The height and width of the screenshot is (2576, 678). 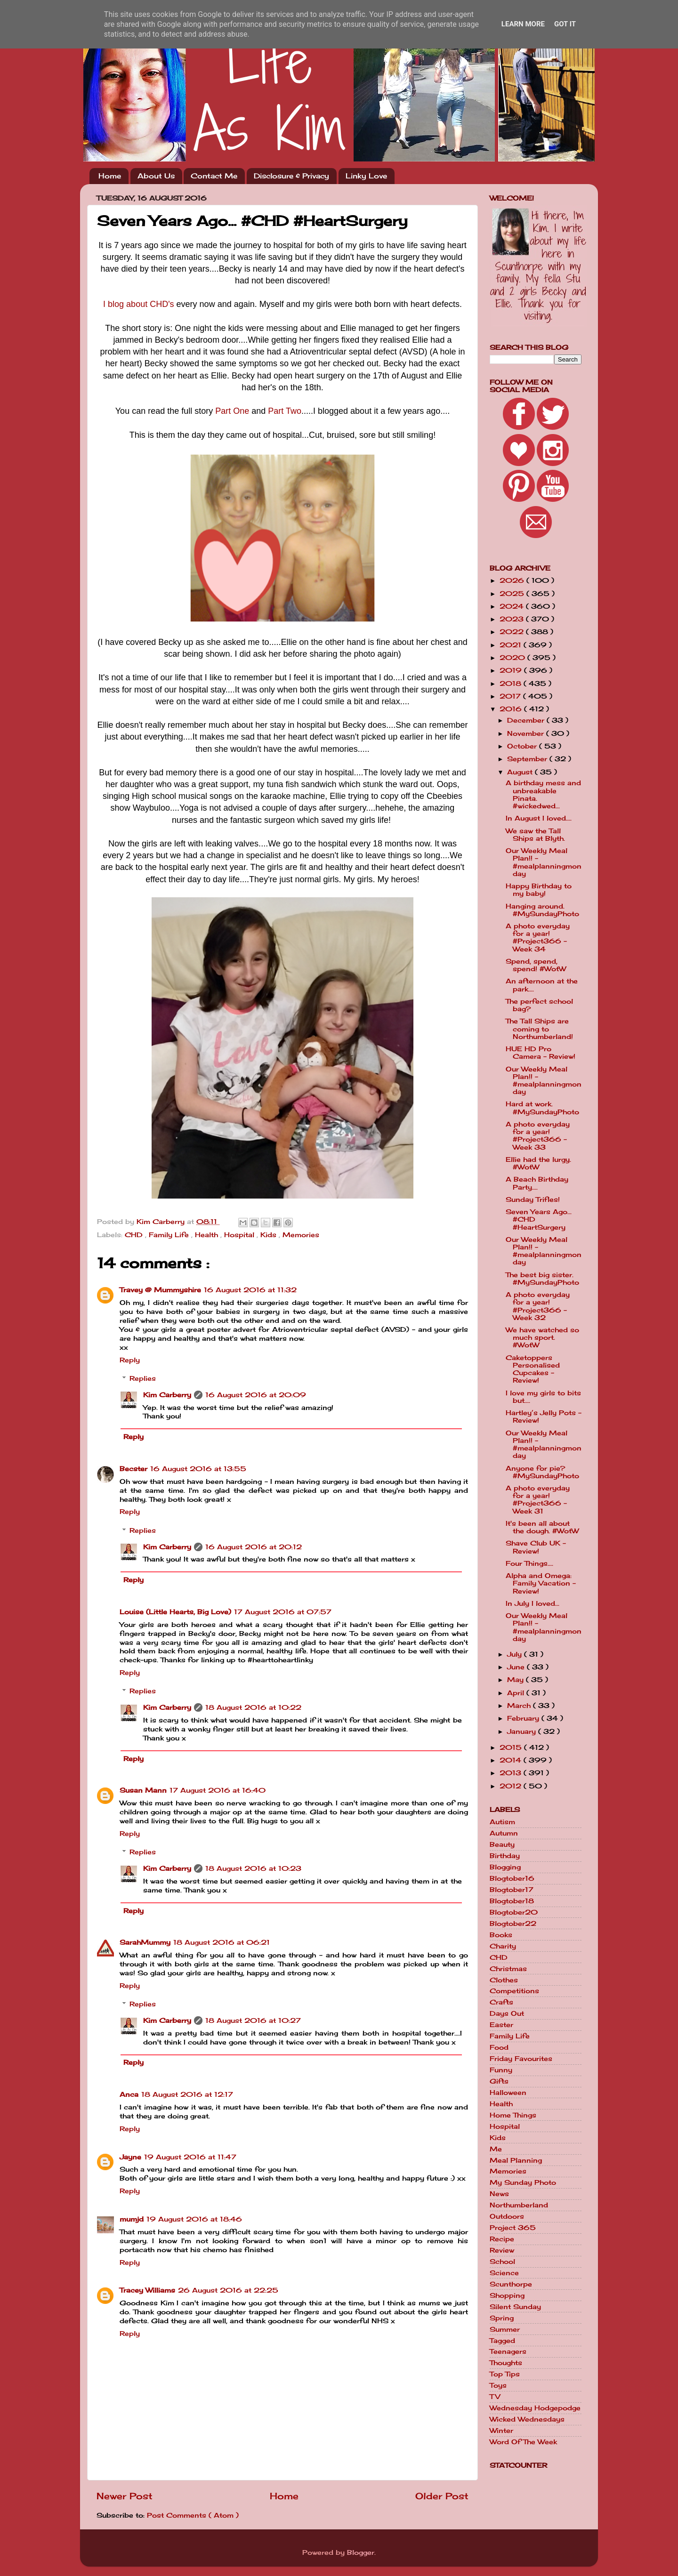 I want to click on Halloween, so click(x=508, y=2092).